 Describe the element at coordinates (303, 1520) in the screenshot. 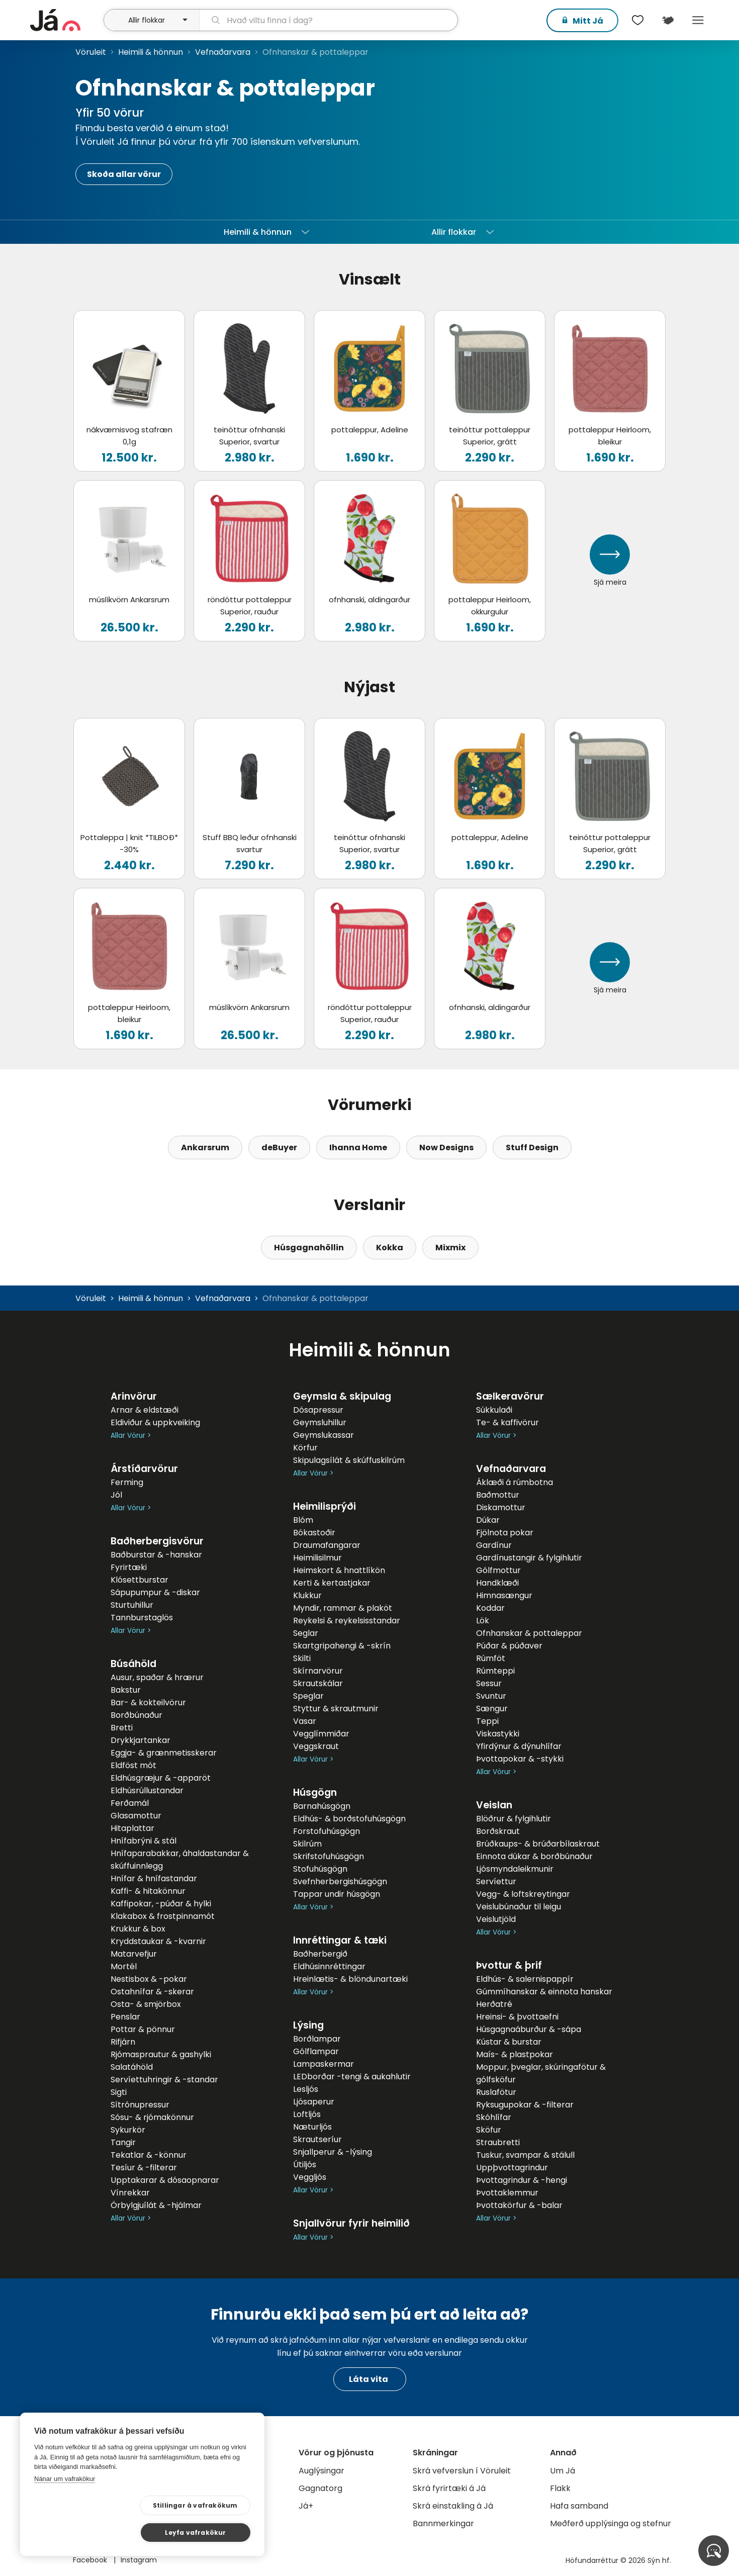

I see `Blóm` at that location.